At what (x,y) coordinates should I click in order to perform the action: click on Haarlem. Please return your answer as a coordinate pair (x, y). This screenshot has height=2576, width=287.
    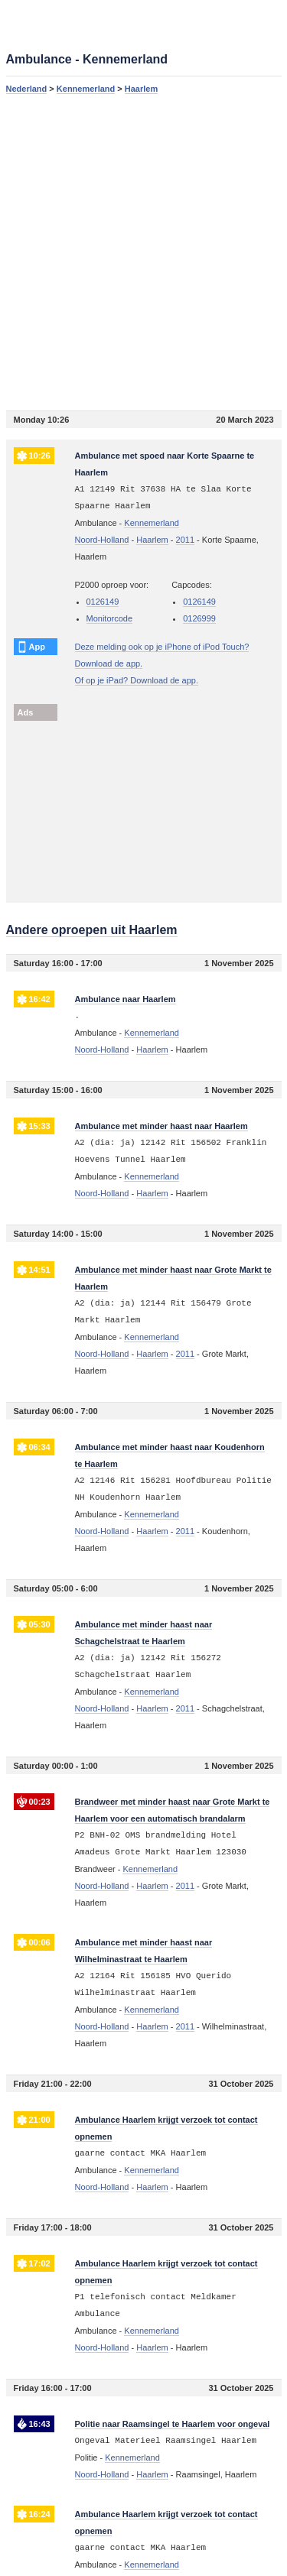
    Looking at the image, I should click on (141, 88).